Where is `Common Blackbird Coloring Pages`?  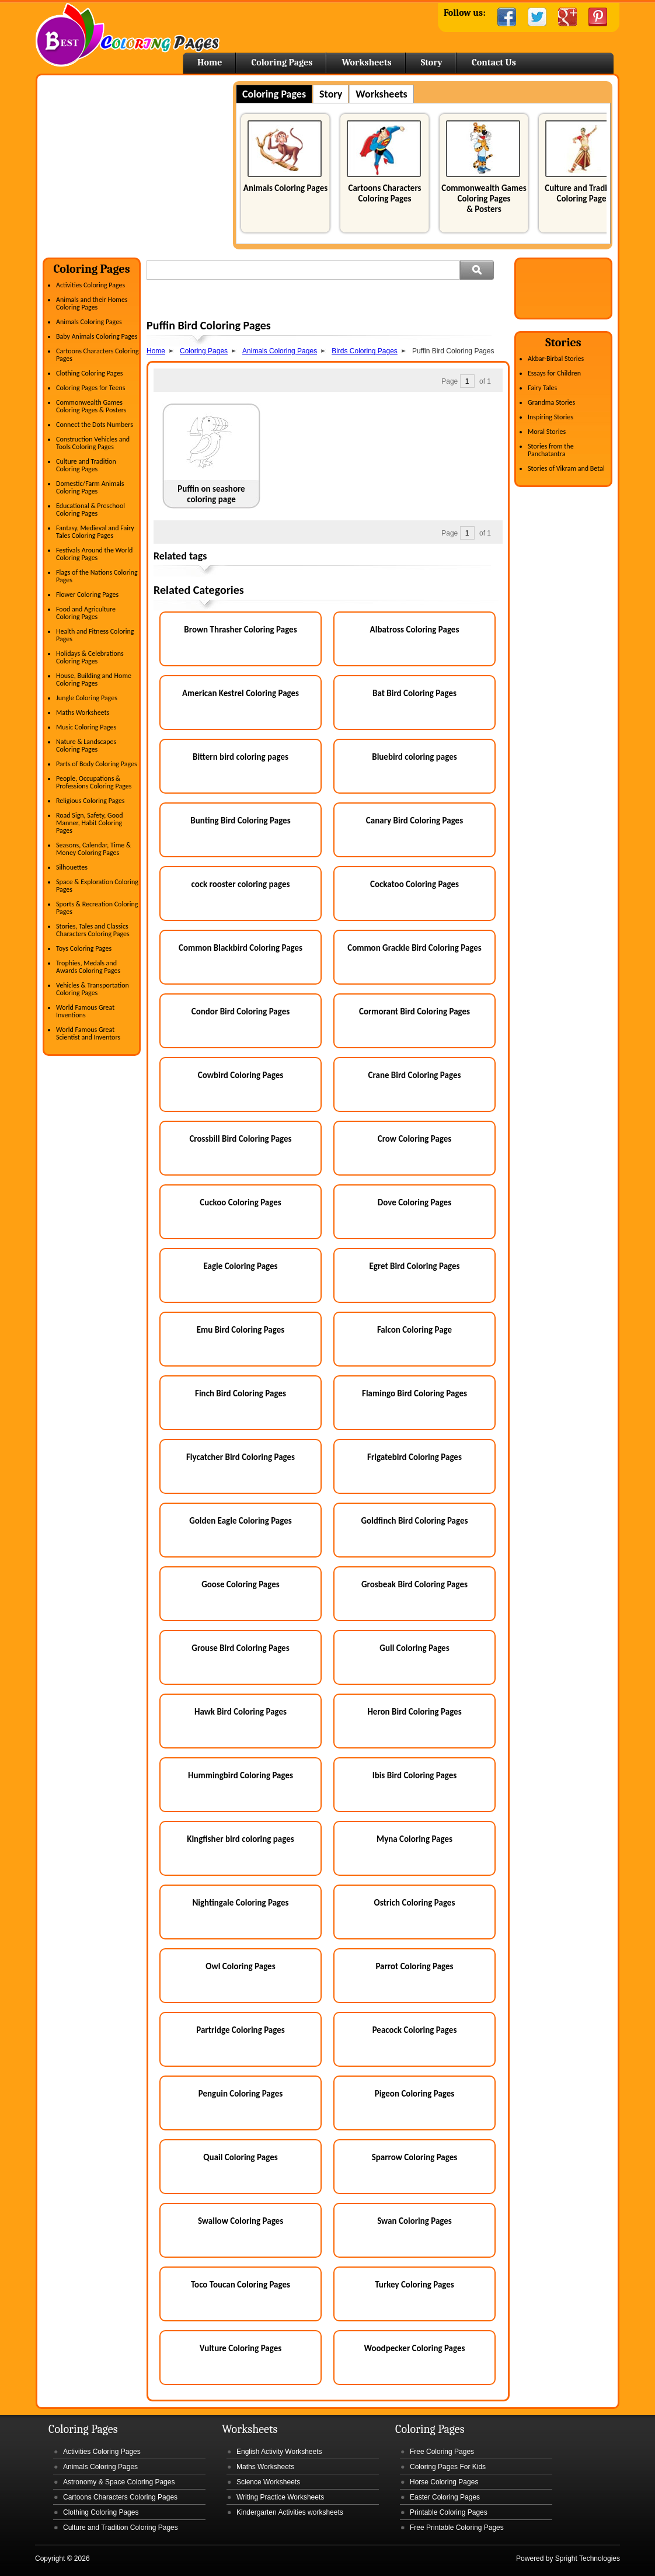 Common Blackbird Coloring Pages is located at coordinates (240, 948).